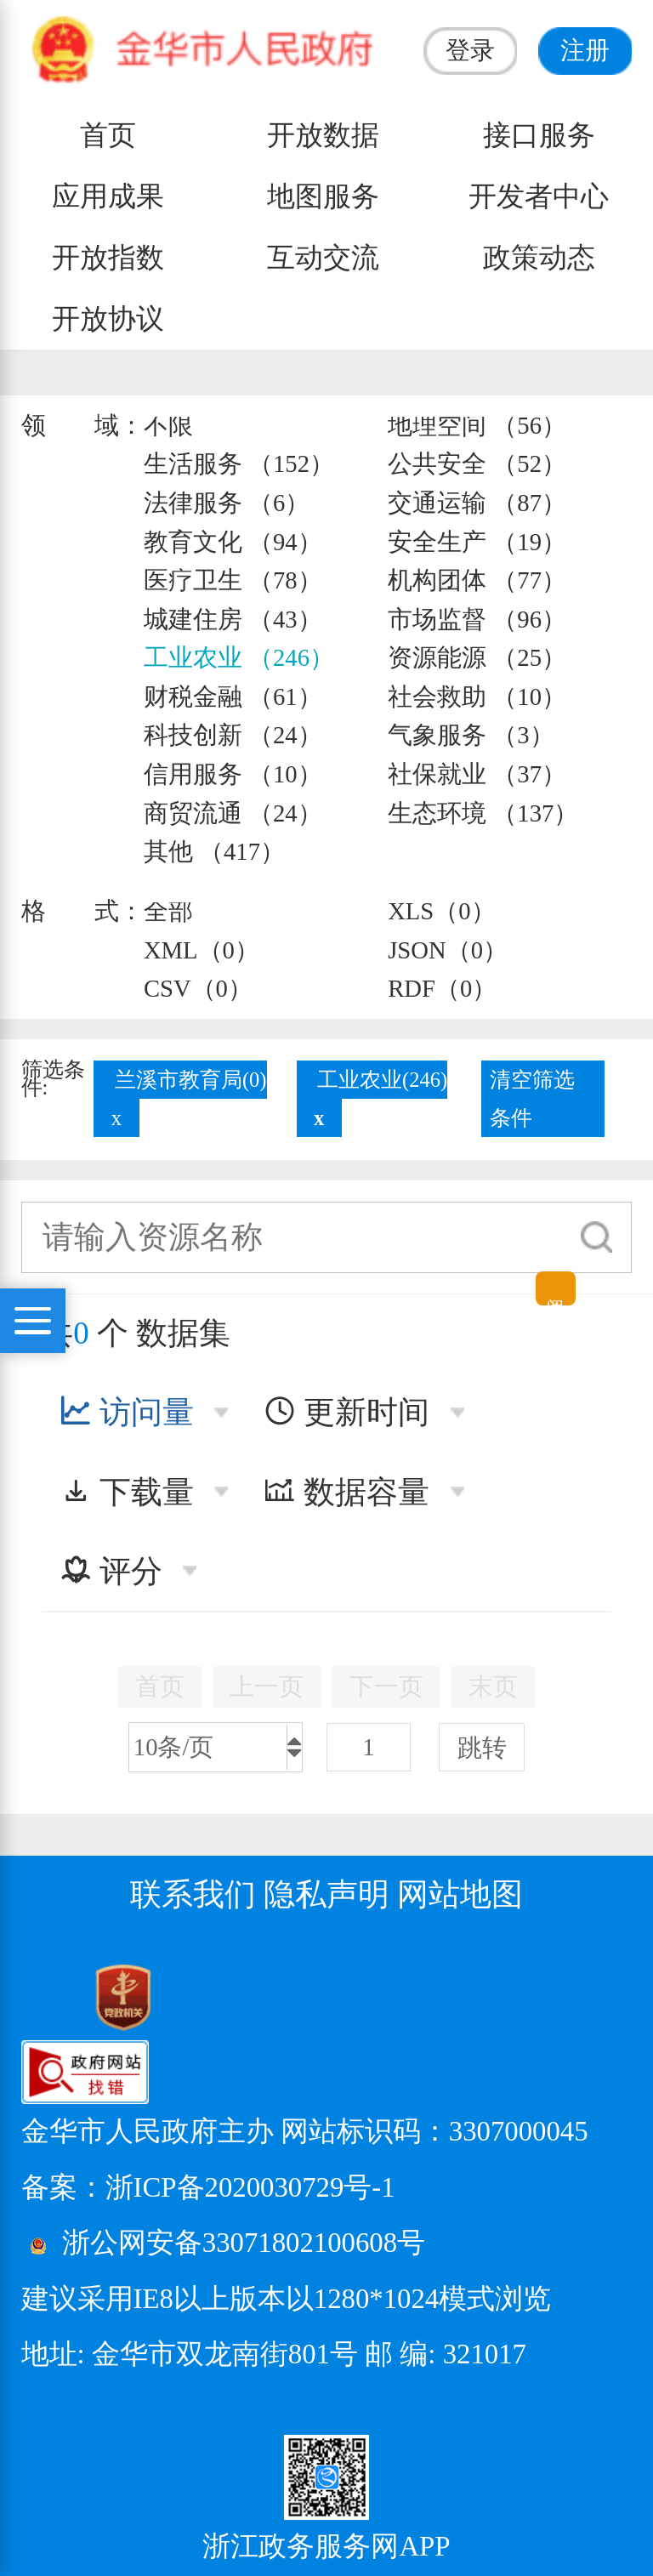  I want to click on 清空筛选条件, so click(532, 1098).